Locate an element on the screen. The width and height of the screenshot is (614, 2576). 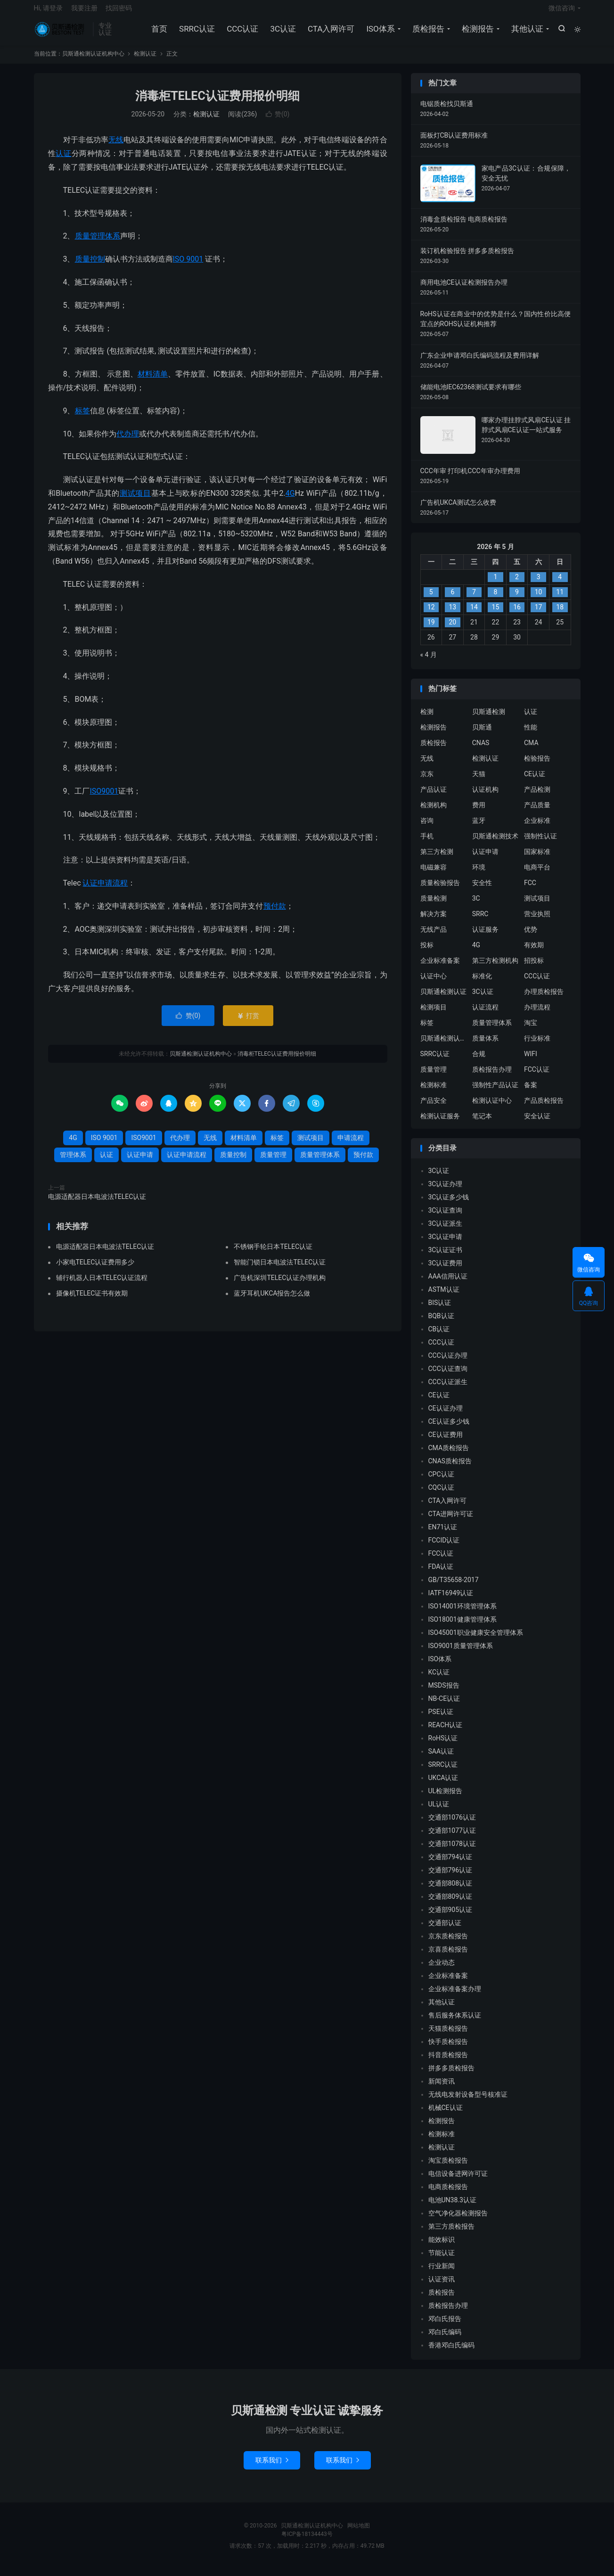
电商平台 is located at coordinates (537, 874).